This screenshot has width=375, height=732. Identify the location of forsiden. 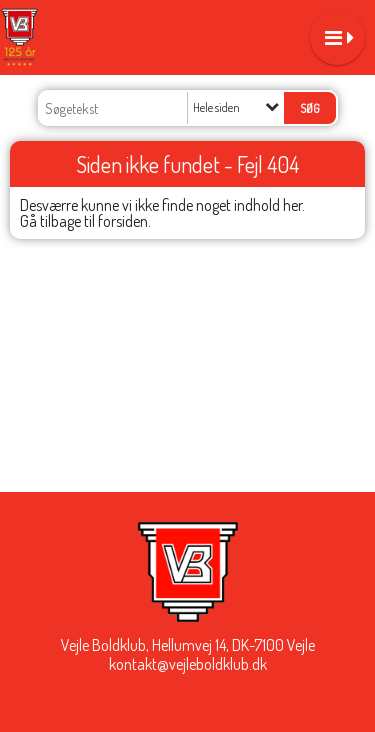
(123, 221).